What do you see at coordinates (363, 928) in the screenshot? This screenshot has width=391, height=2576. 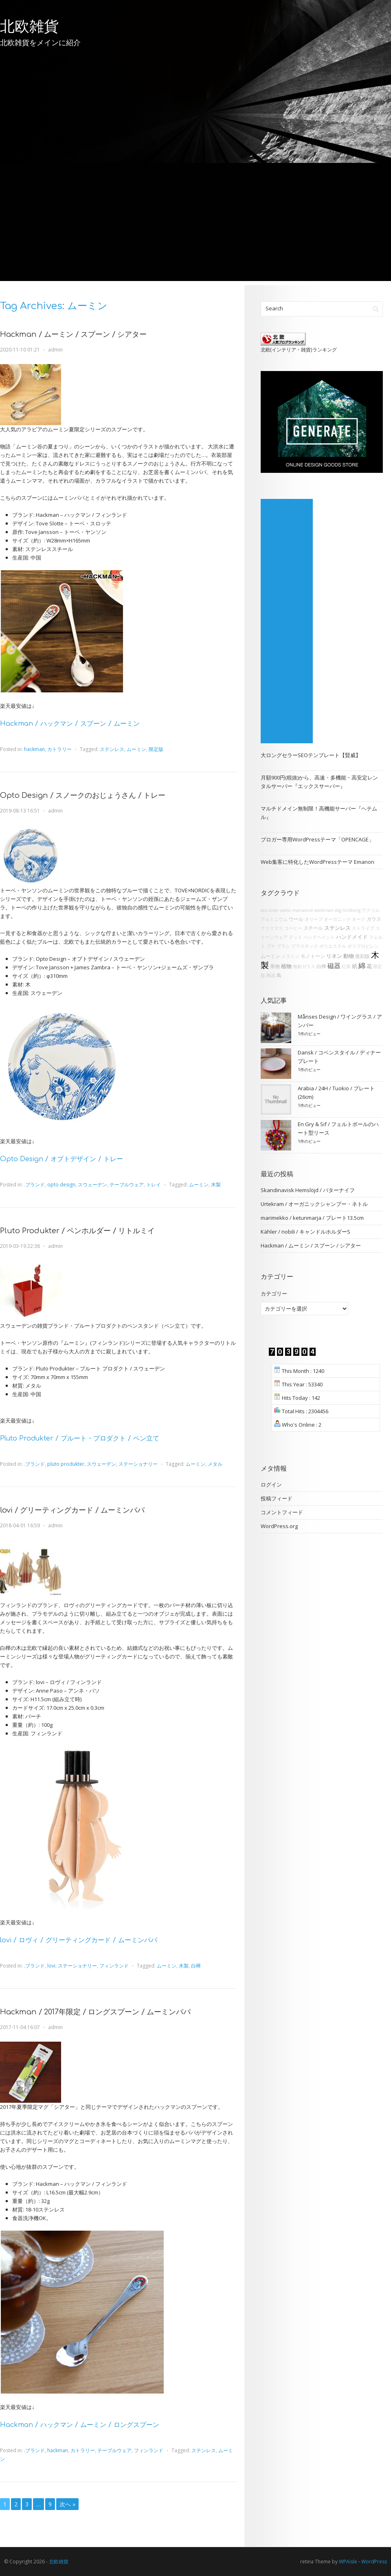 I see `ストライプ` at bounding box center [363, 928].